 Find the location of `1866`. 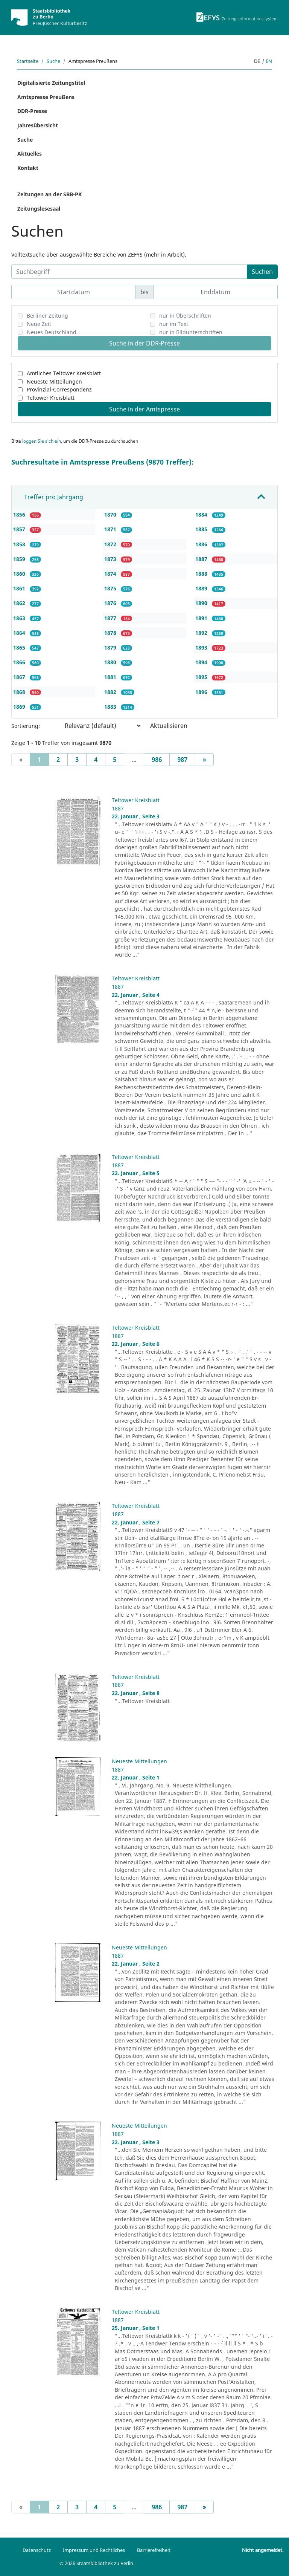

1866 is located at coordinates (20, 662).